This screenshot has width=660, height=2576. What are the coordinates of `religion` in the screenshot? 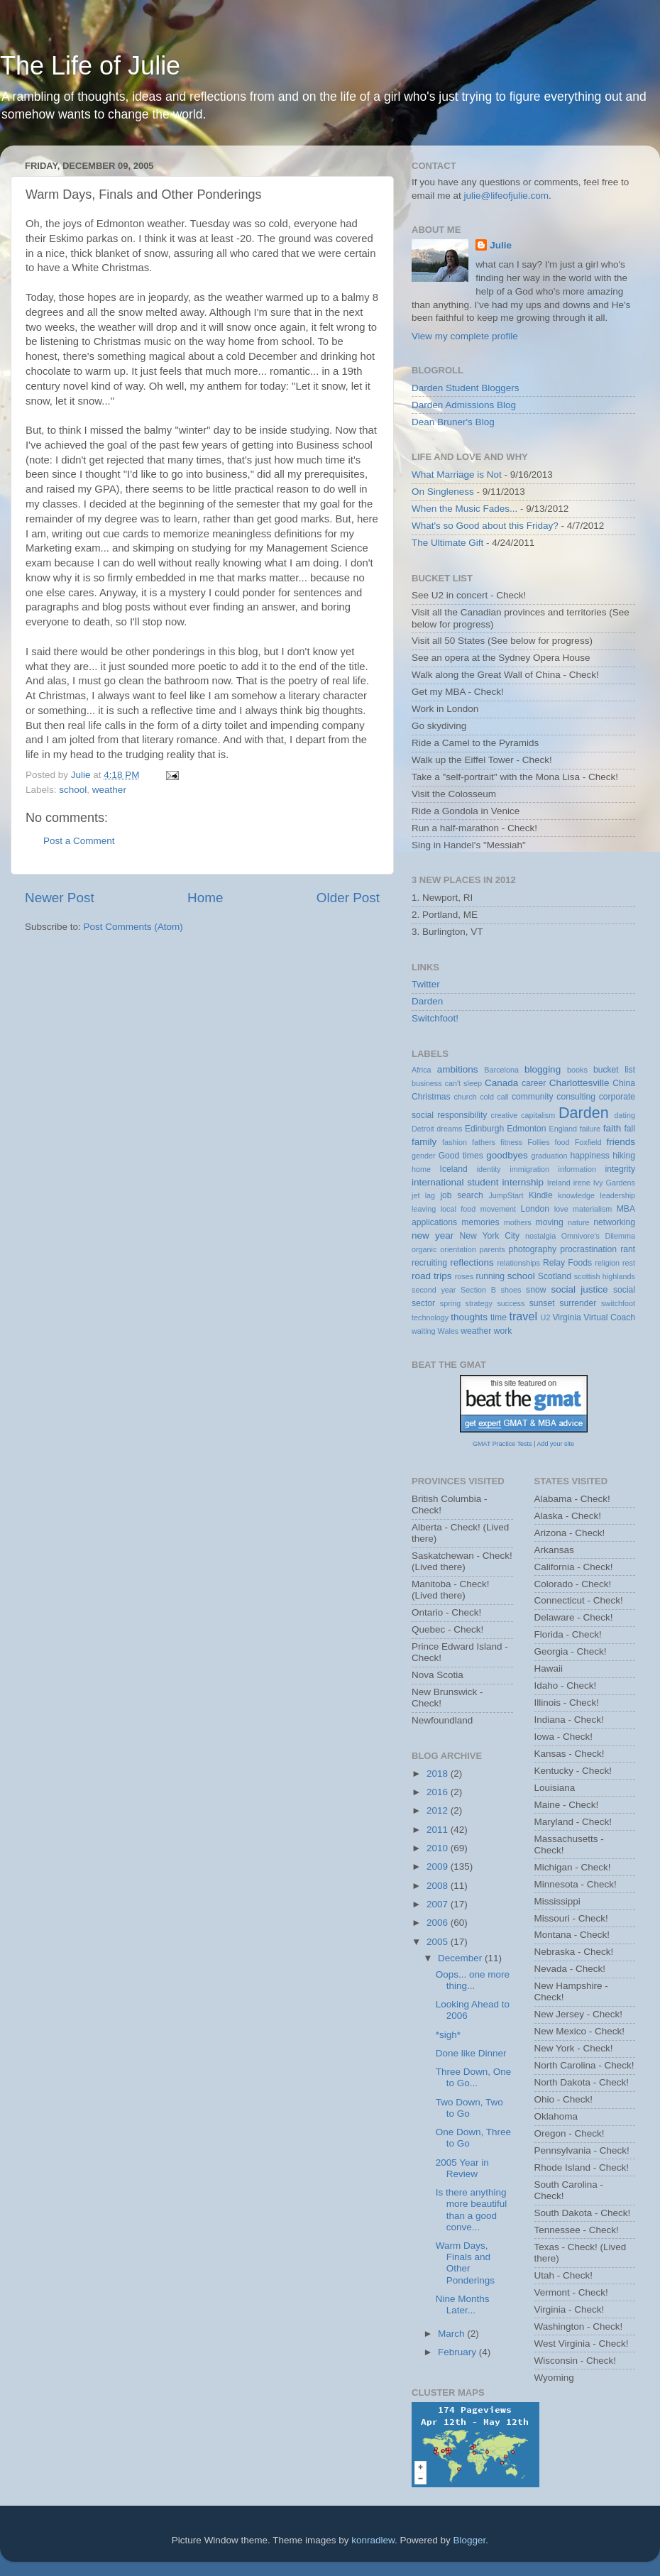 It's located at (607, 1263).